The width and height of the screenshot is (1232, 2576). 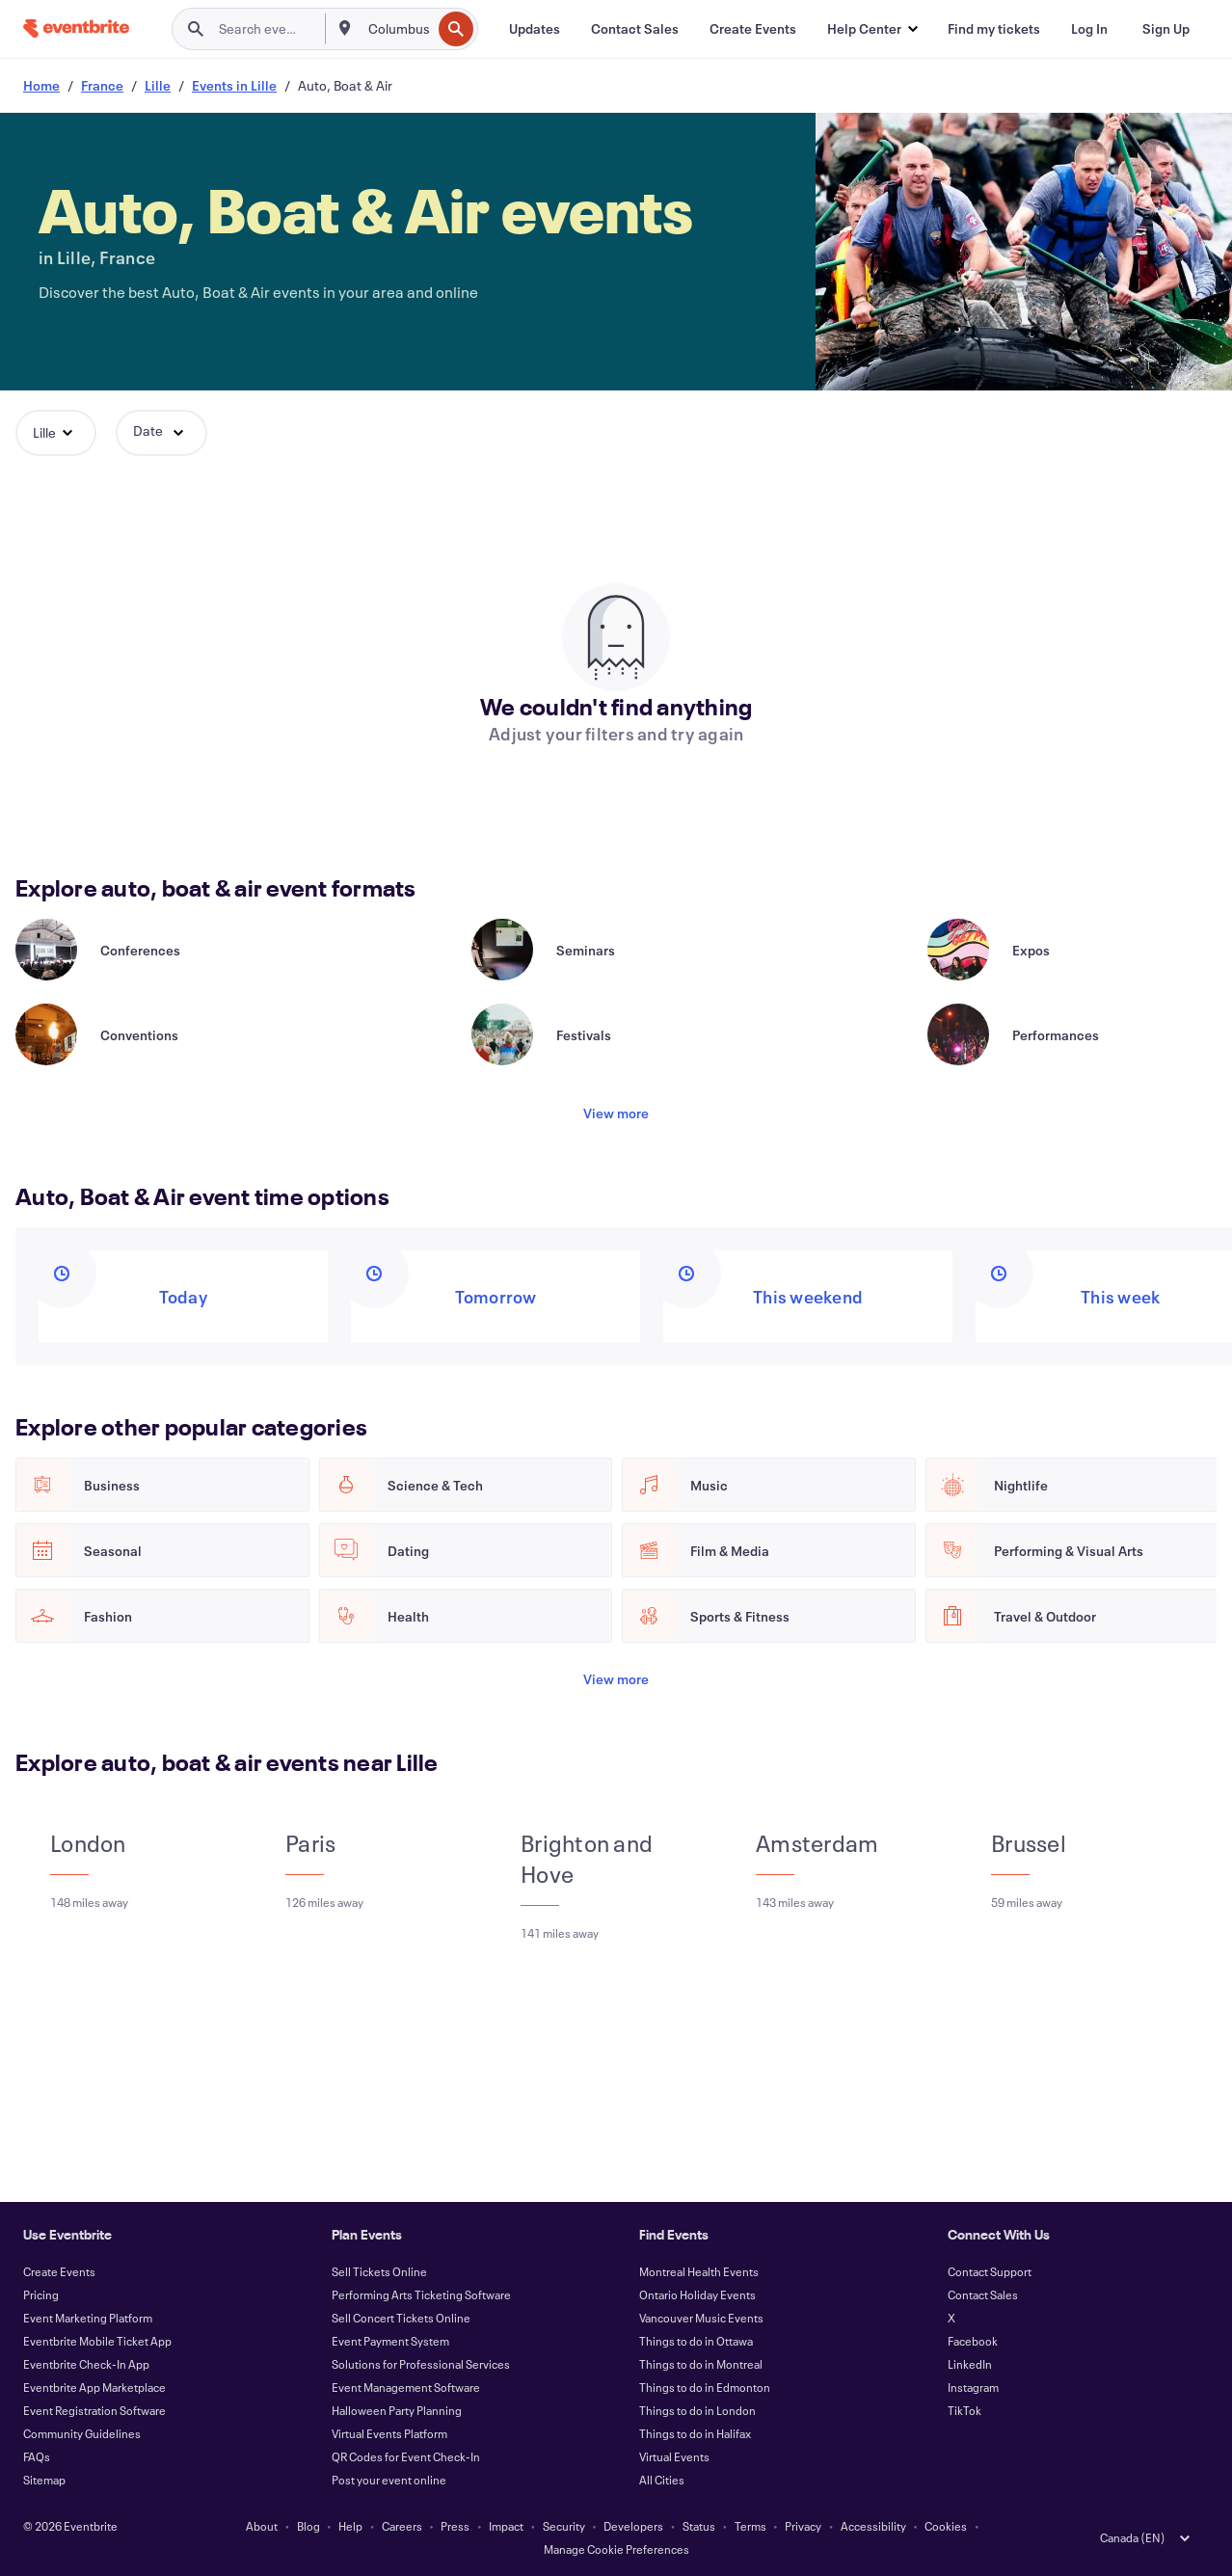 What do you see at coordinates (59, 2271) in the screenshot?
I see `Create Events` at bounding box center [59, 2271].